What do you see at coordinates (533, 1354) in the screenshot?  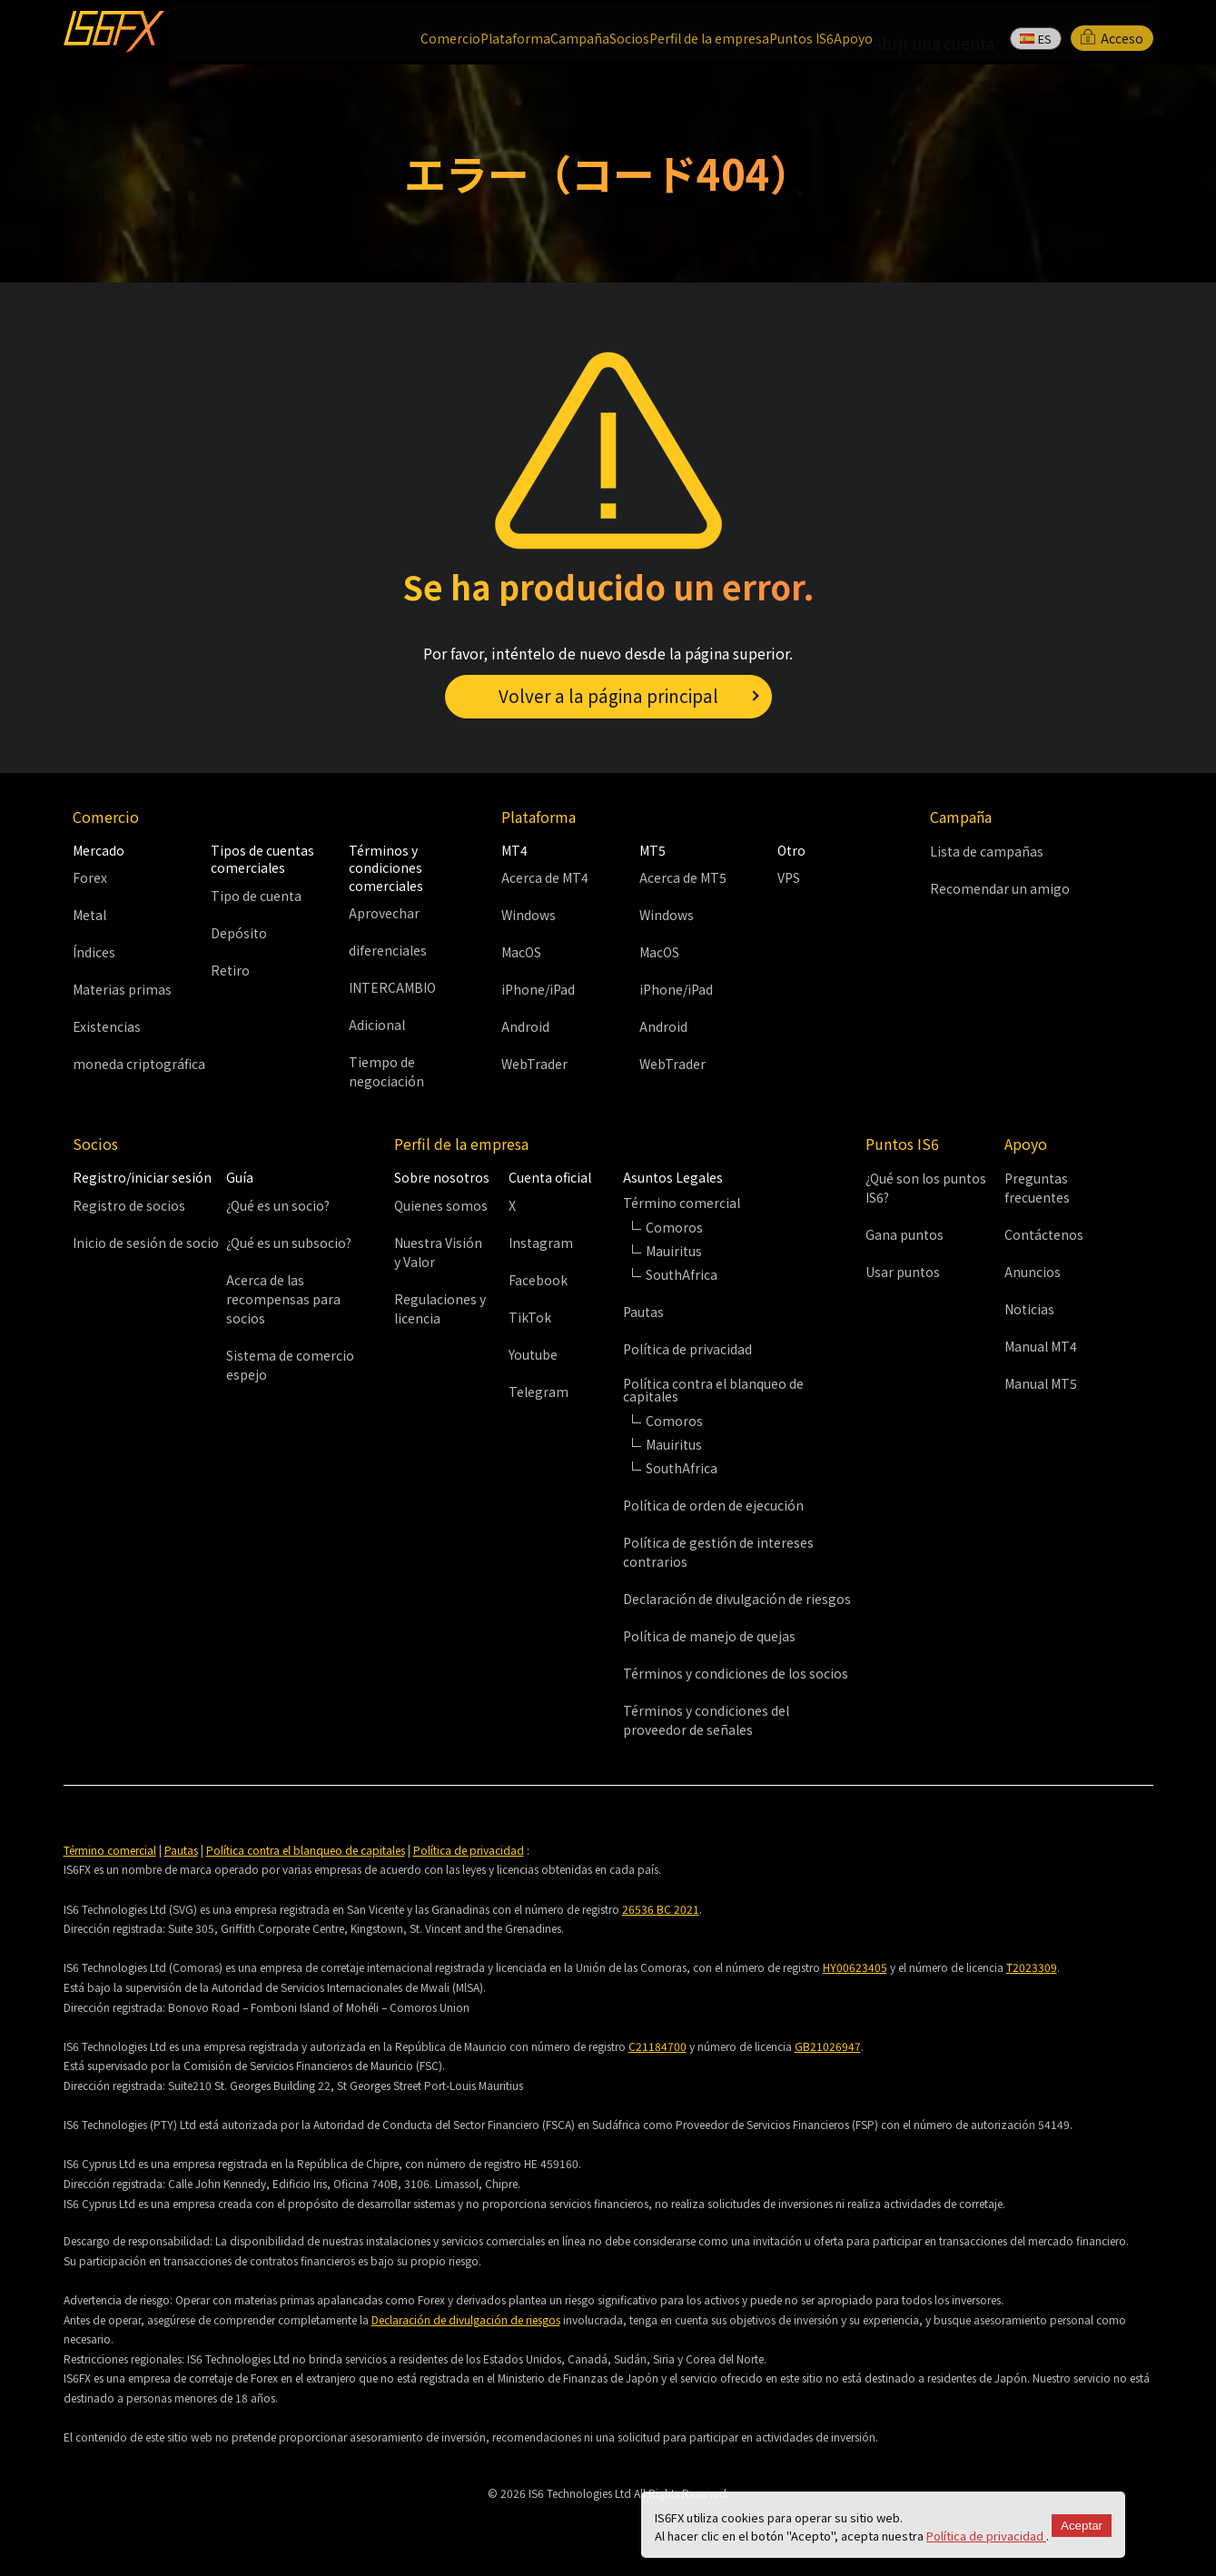 I see `Youtube` at bounding box center [533, 1354].